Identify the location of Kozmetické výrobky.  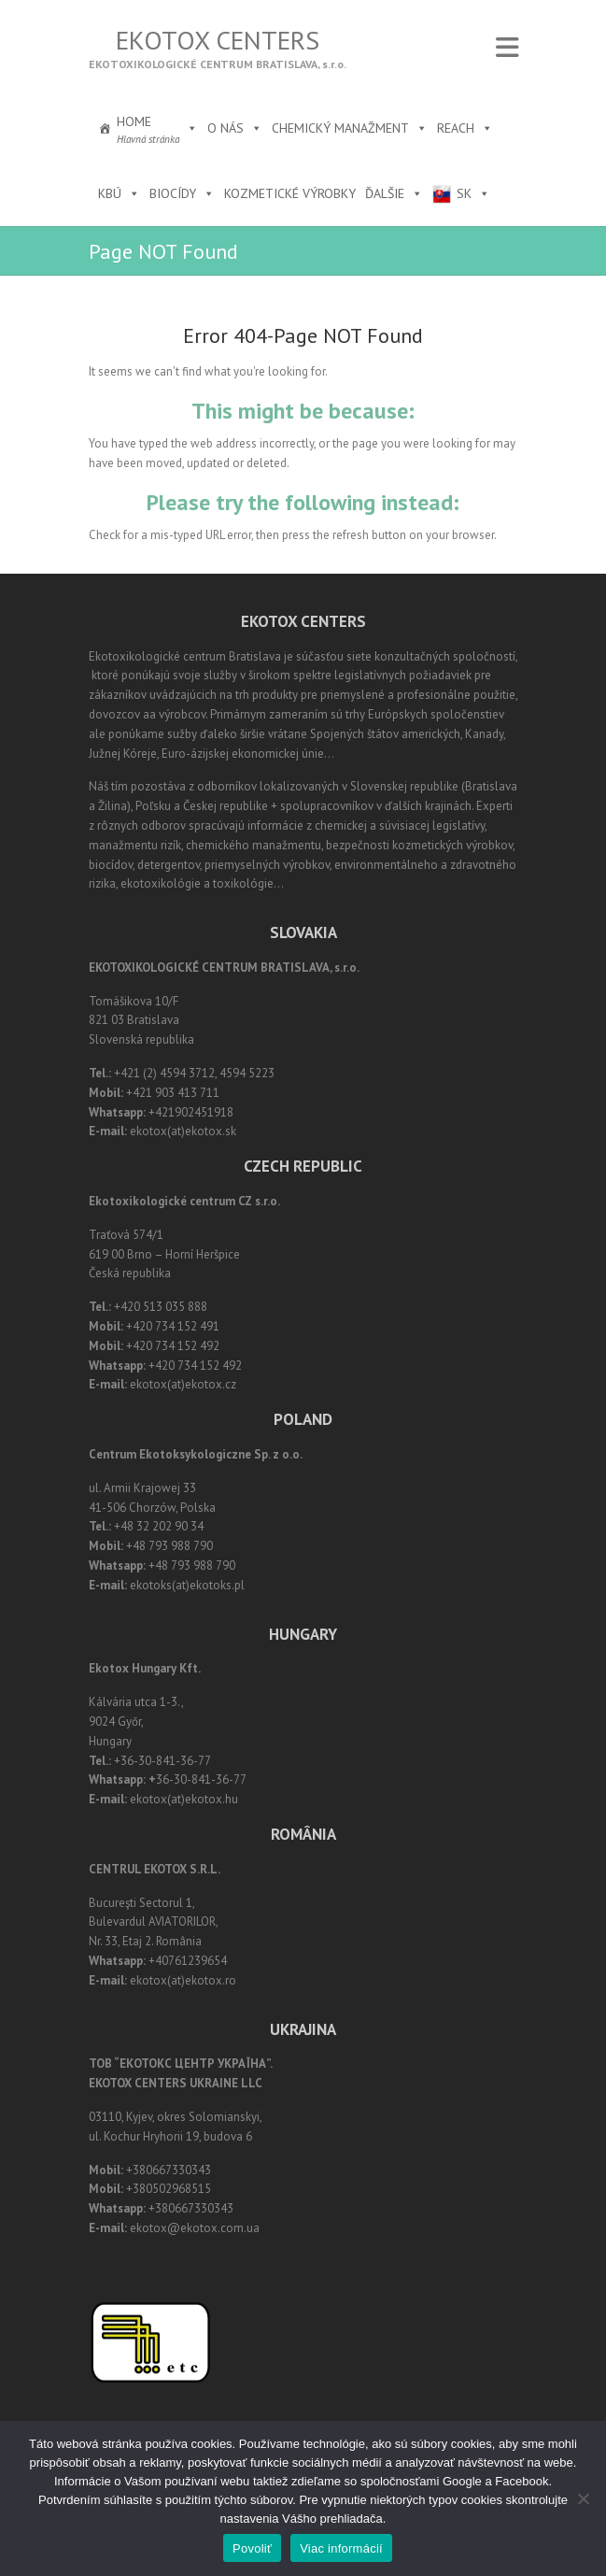
(290, 193).